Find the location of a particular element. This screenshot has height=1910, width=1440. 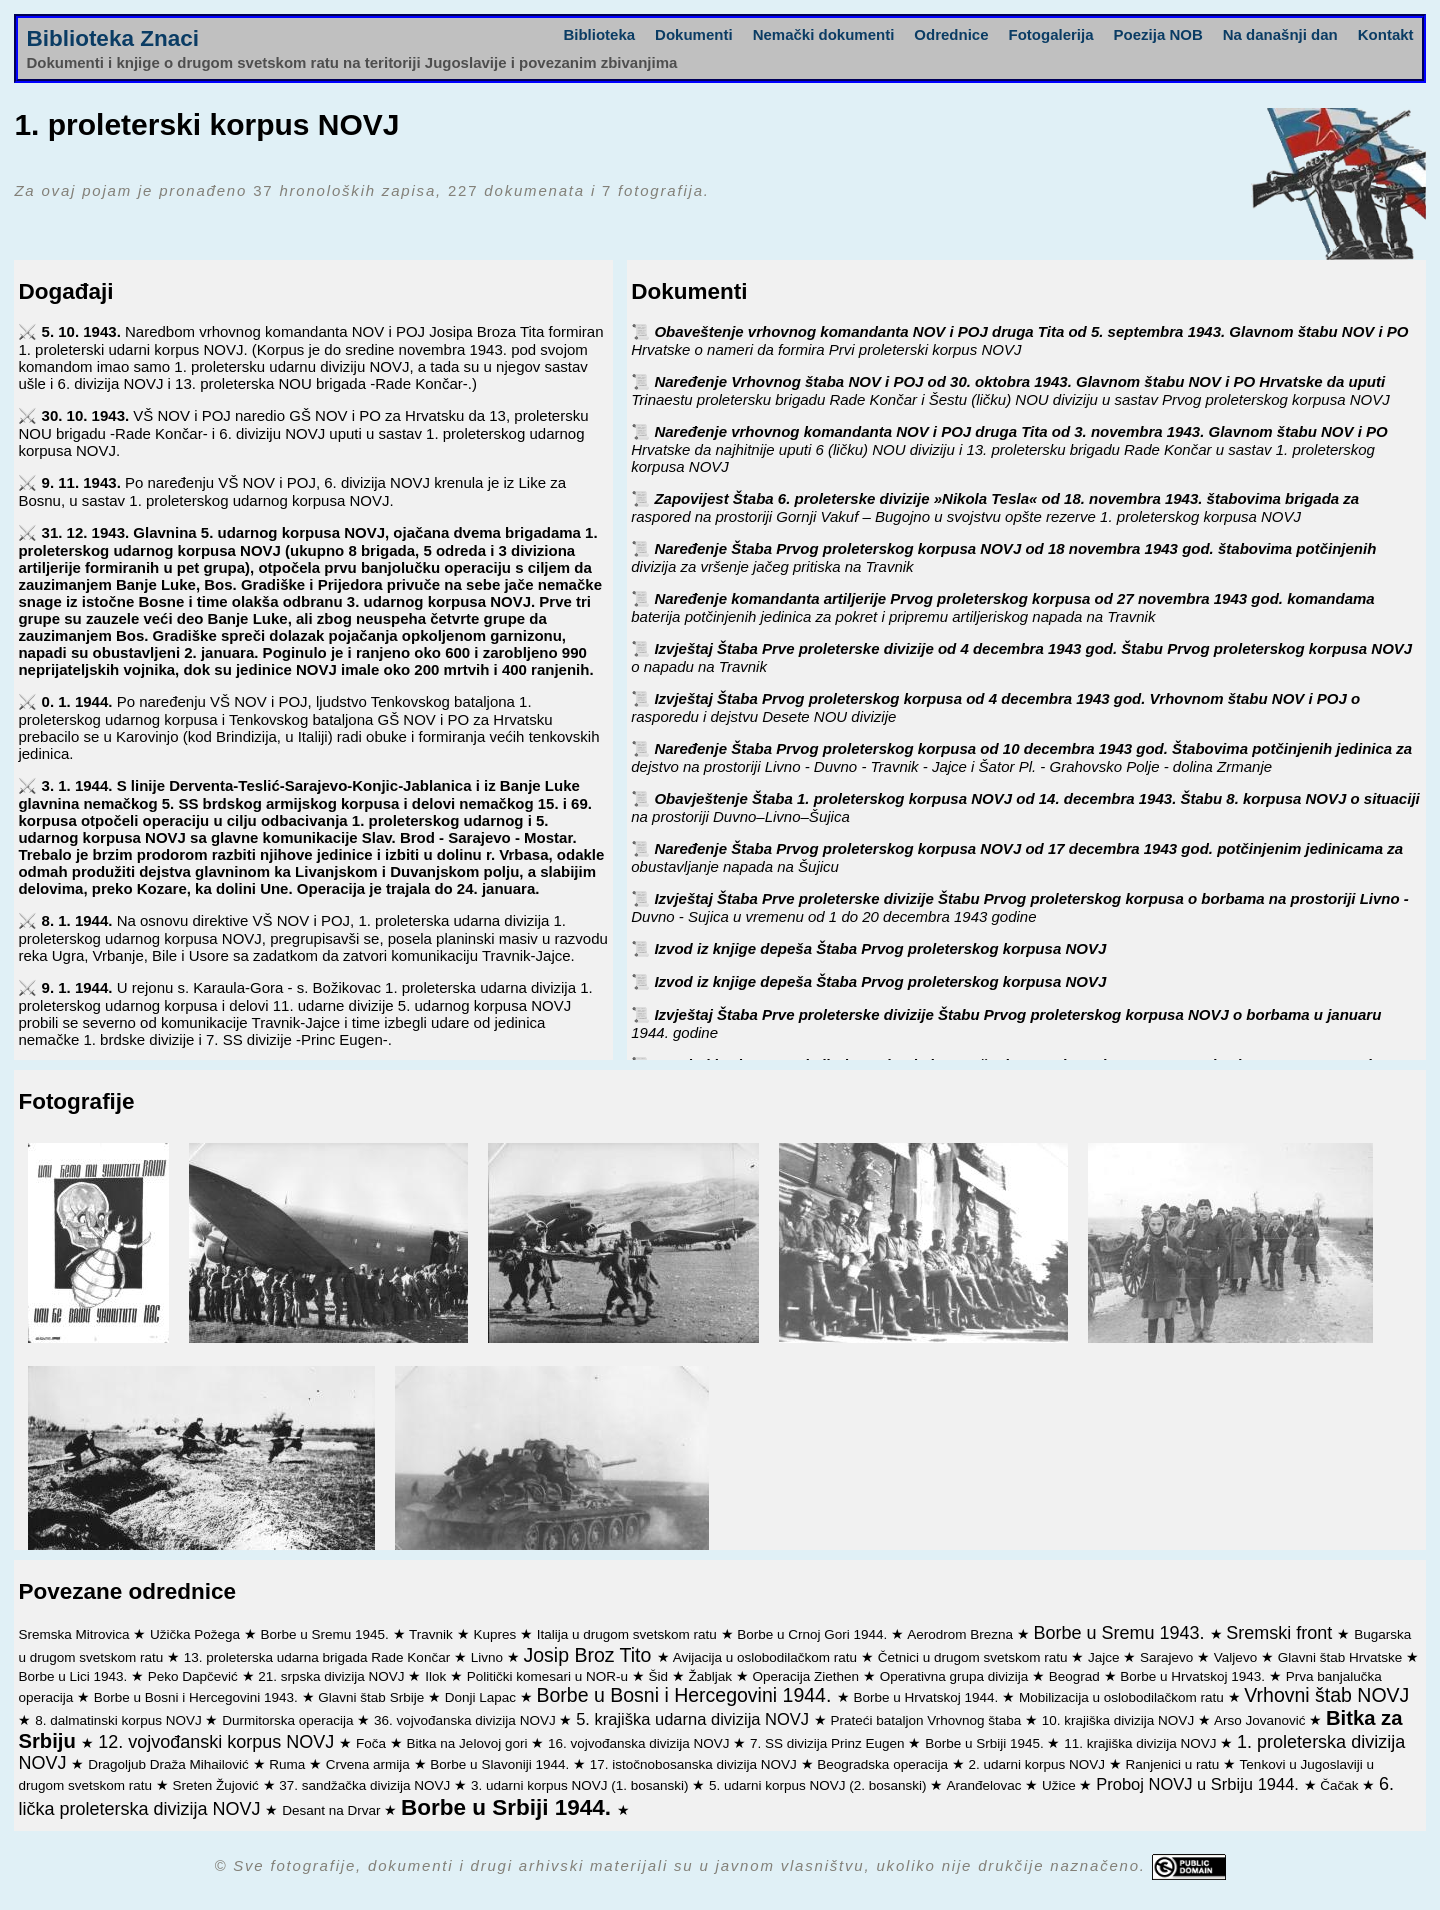

Valjevo is located at coordinates (1237, 1657).